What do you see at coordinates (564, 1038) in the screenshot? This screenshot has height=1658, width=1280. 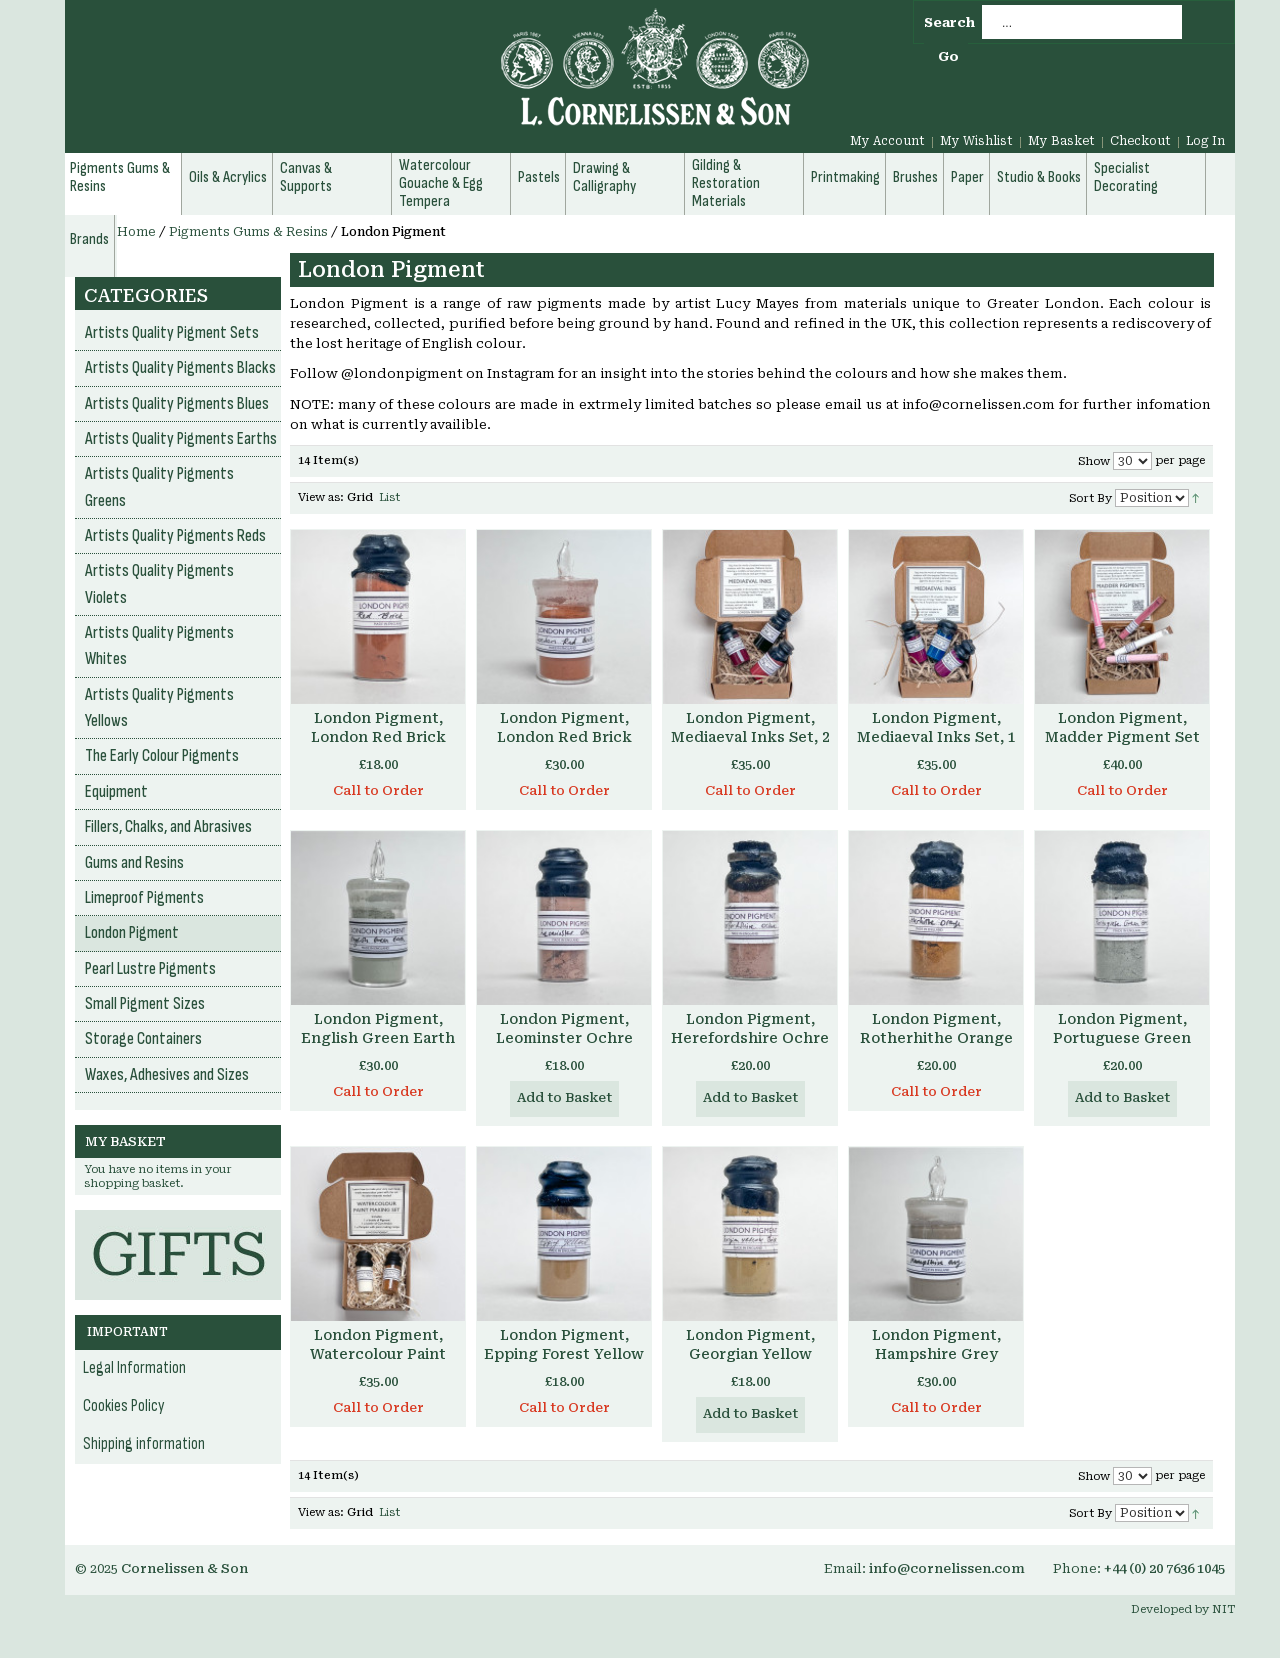 I see `London Pigment, Leominster Ochre Pigment` at bounding box center [564, 1038].